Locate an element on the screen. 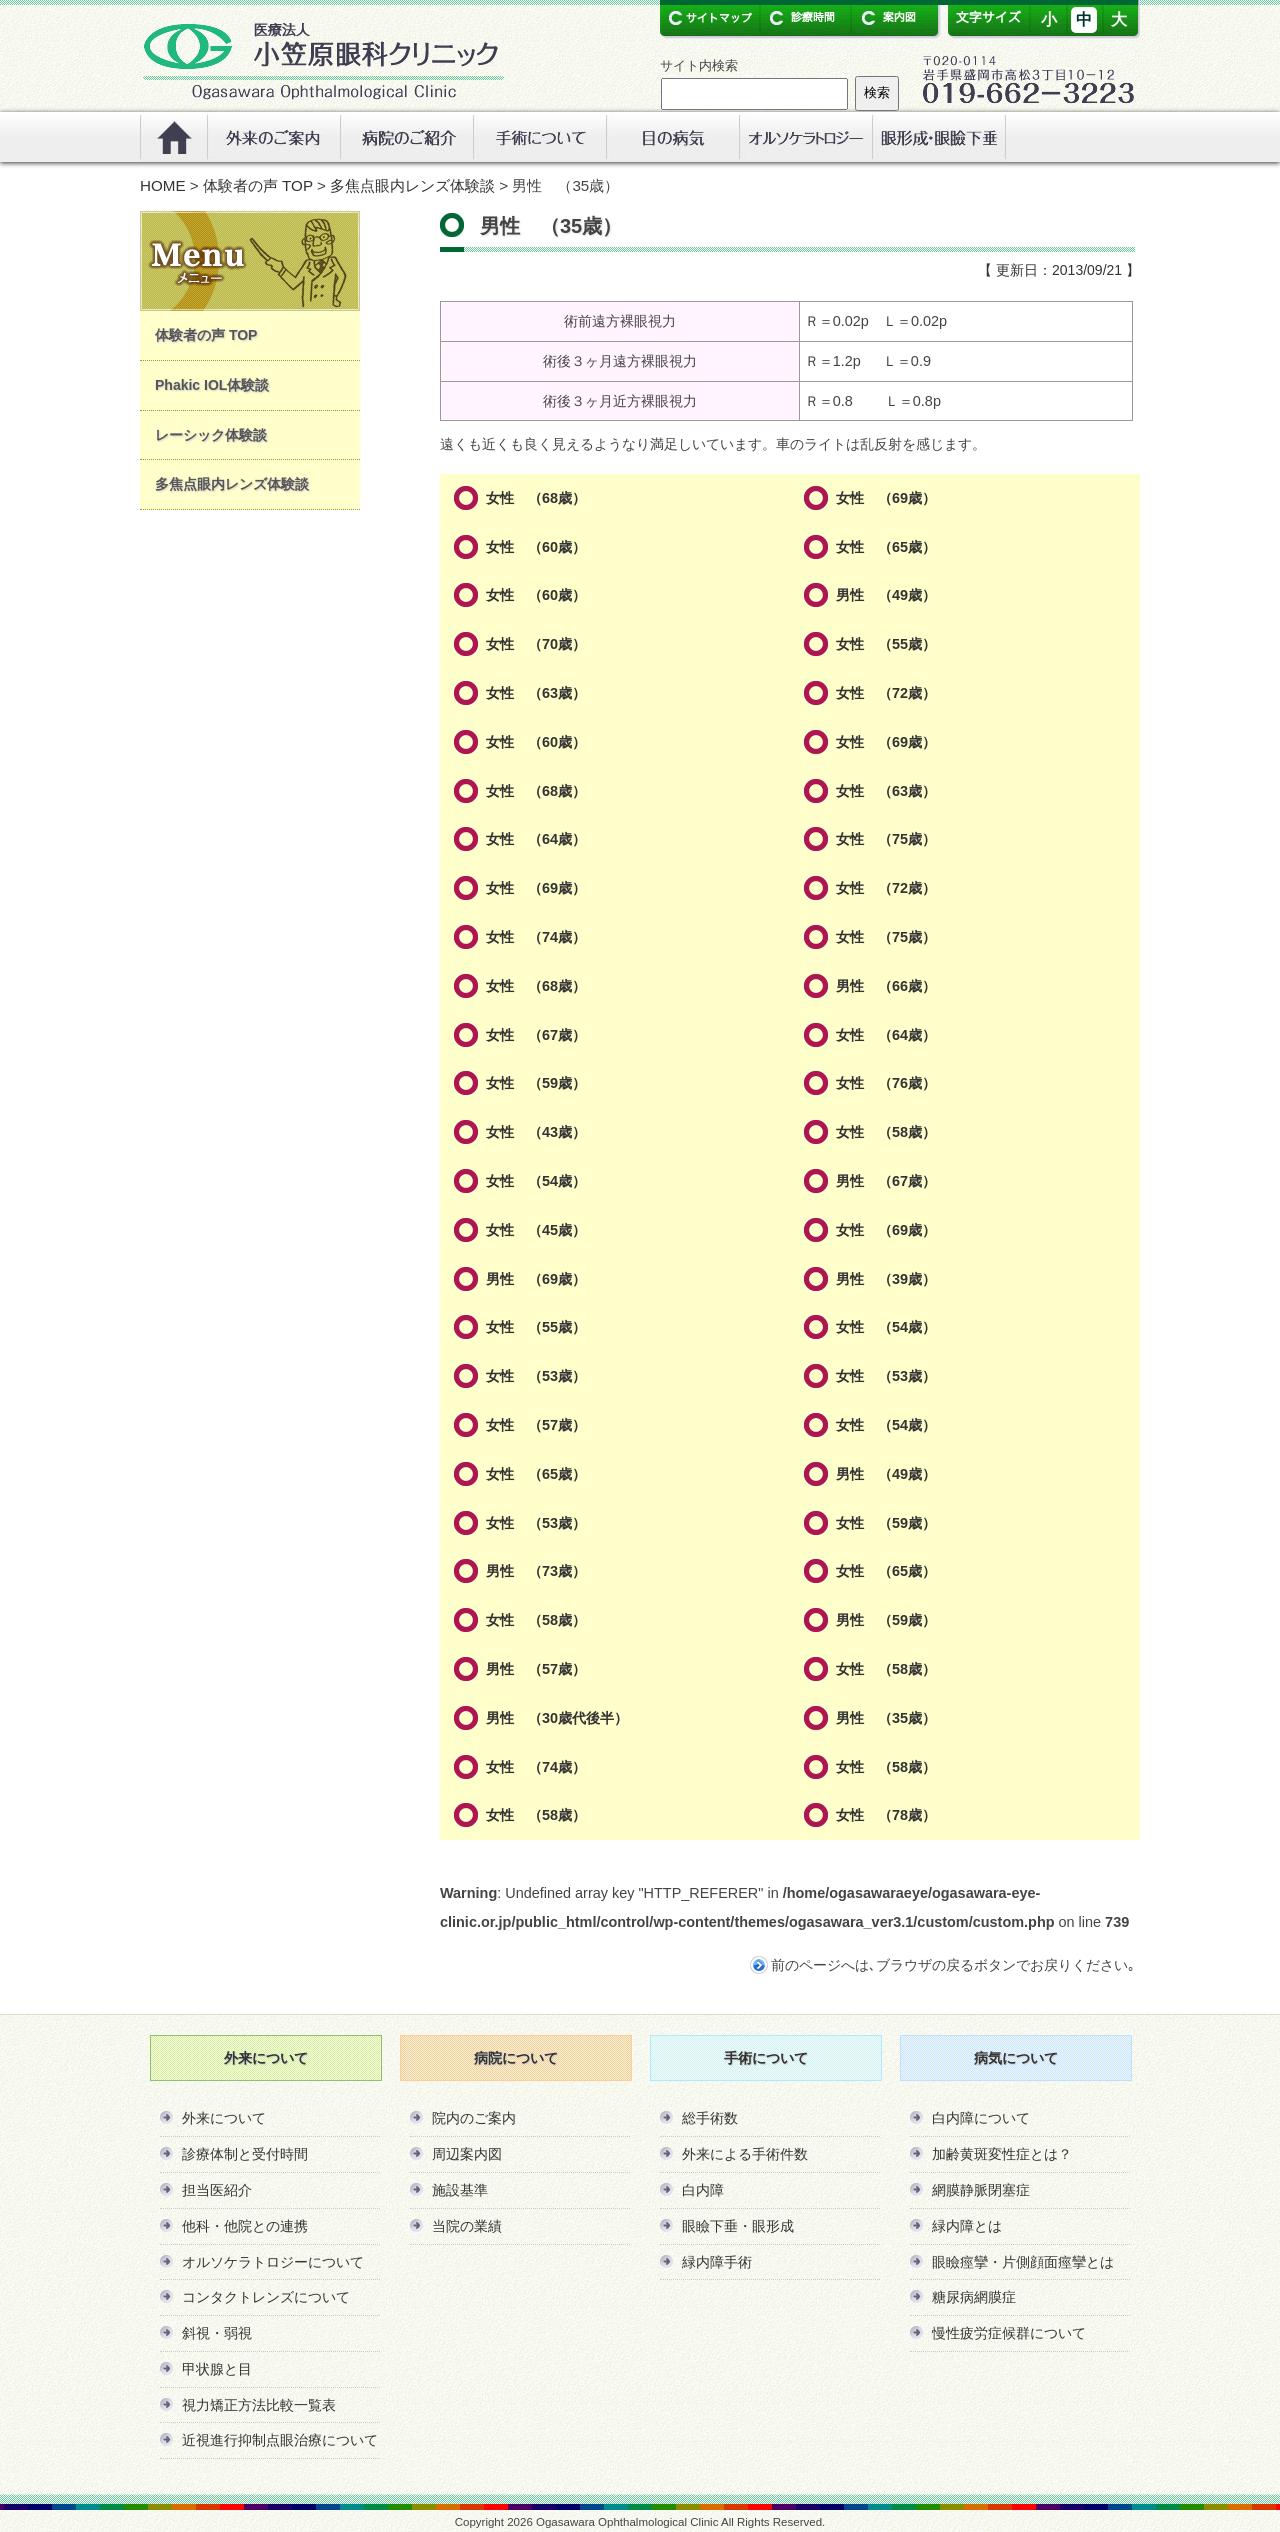 The height and width of the screenshot is (2532, 1280). 白内障について is located at coordinates (981, 2118).